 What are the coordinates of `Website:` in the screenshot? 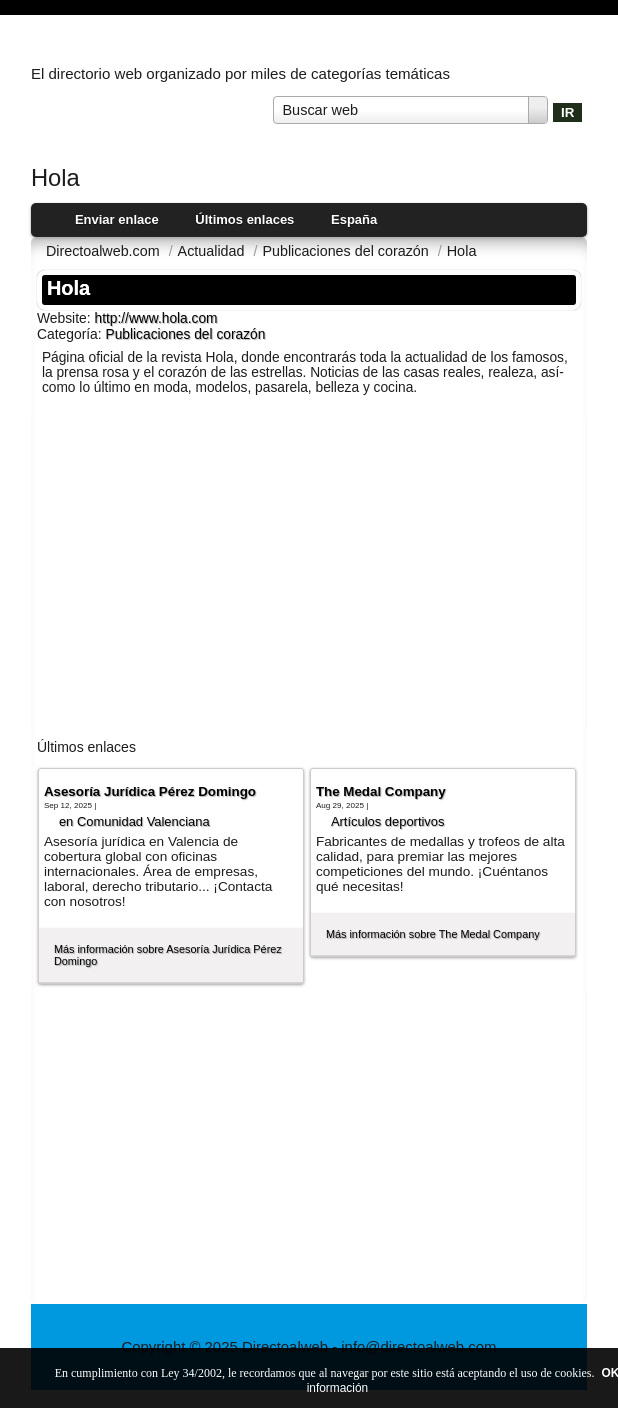 It's located at (66, 318).